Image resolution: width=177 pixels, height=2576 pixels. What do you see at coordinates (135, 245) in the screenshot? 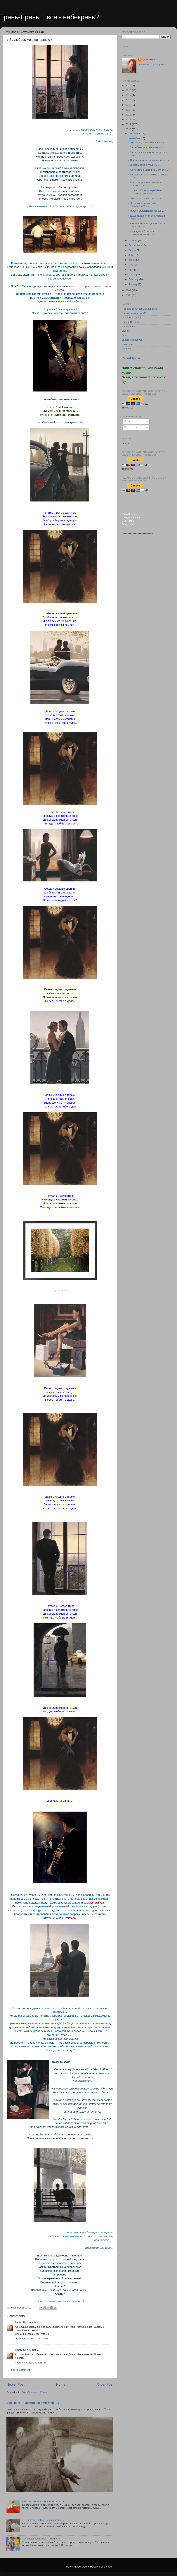
I see `September` at bounding box center [135, 245].